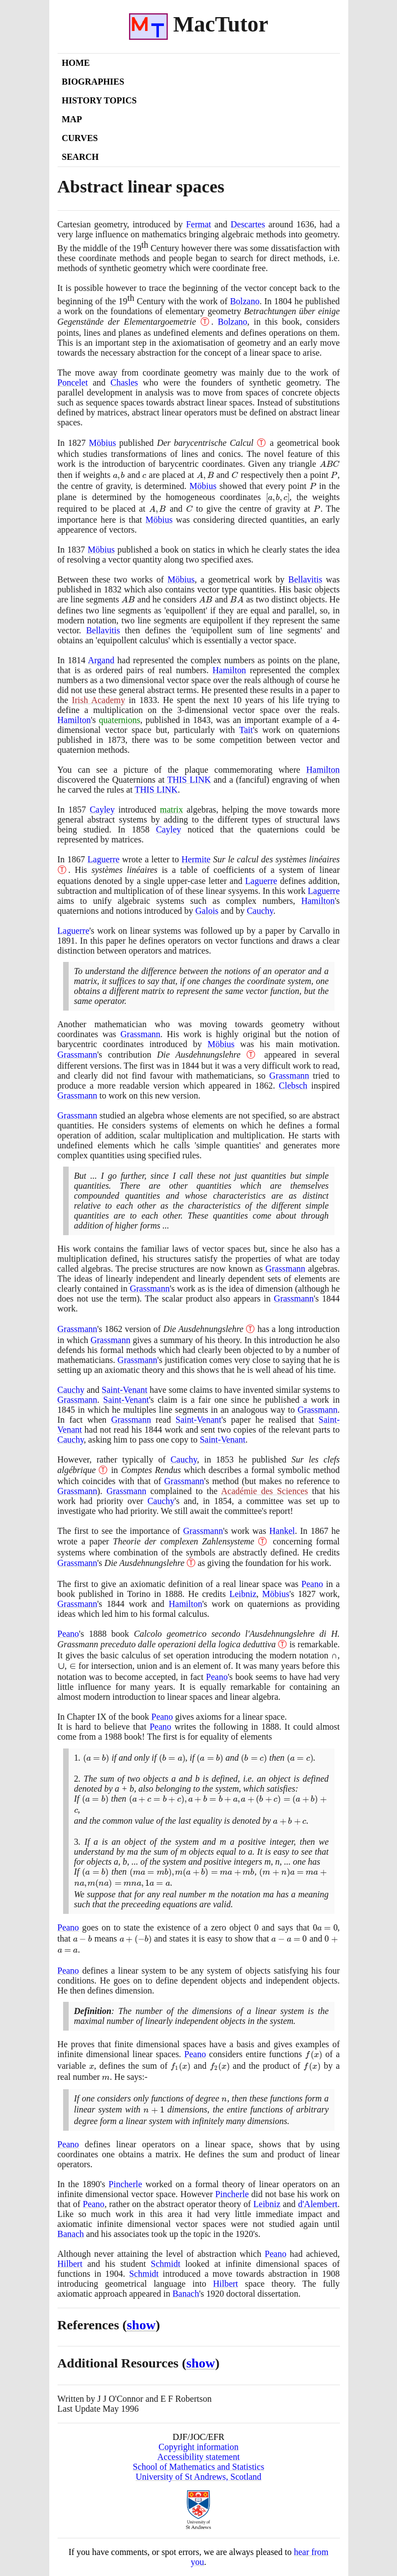  What do you see at coordinates (260, 910) in the screenshot?
I see `Cauchy` at bounding box center [260, 910].